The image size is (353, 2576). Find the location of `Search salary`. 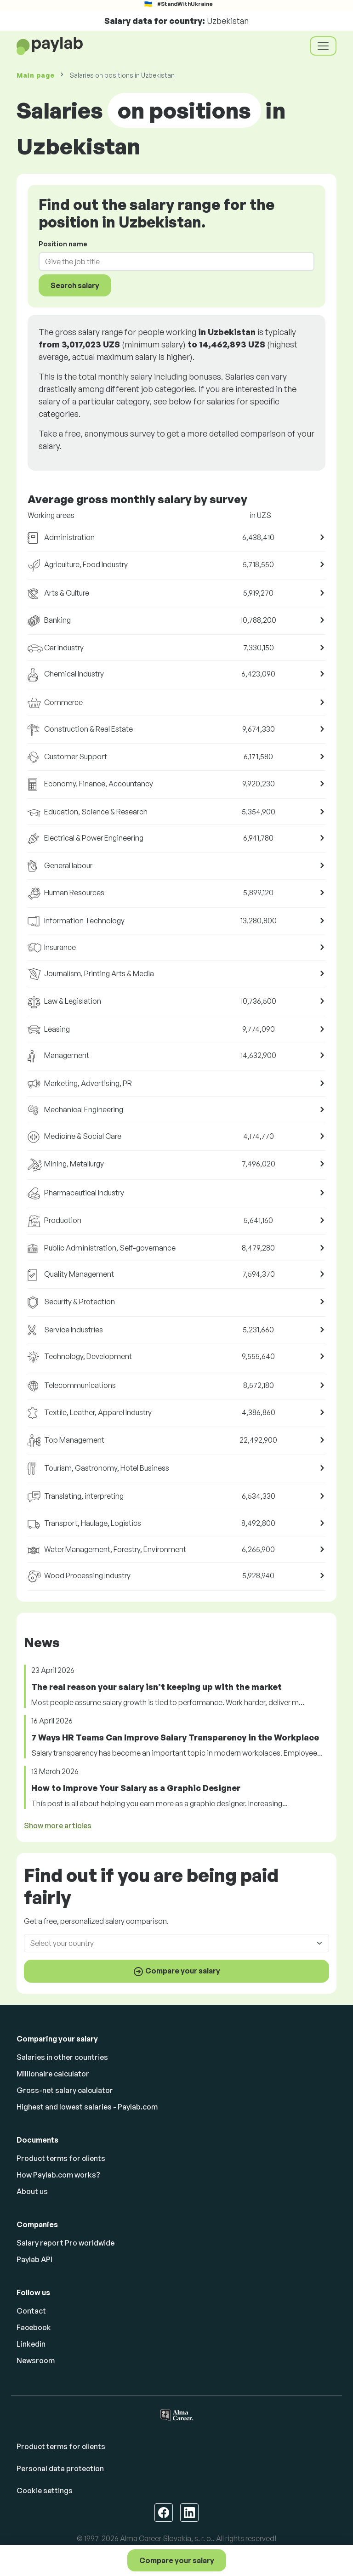

Search salary is located at coordinates (75, 285).